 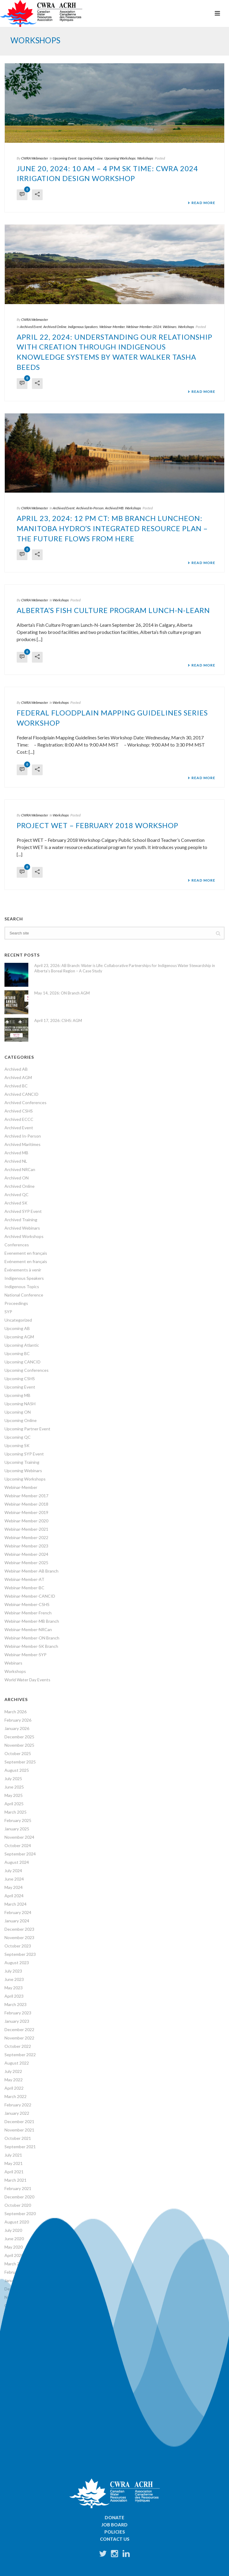 What do you see at coordinates (13, 1795) in the screenshot?
I see `May 2025` at bounding box center [13, 1795].